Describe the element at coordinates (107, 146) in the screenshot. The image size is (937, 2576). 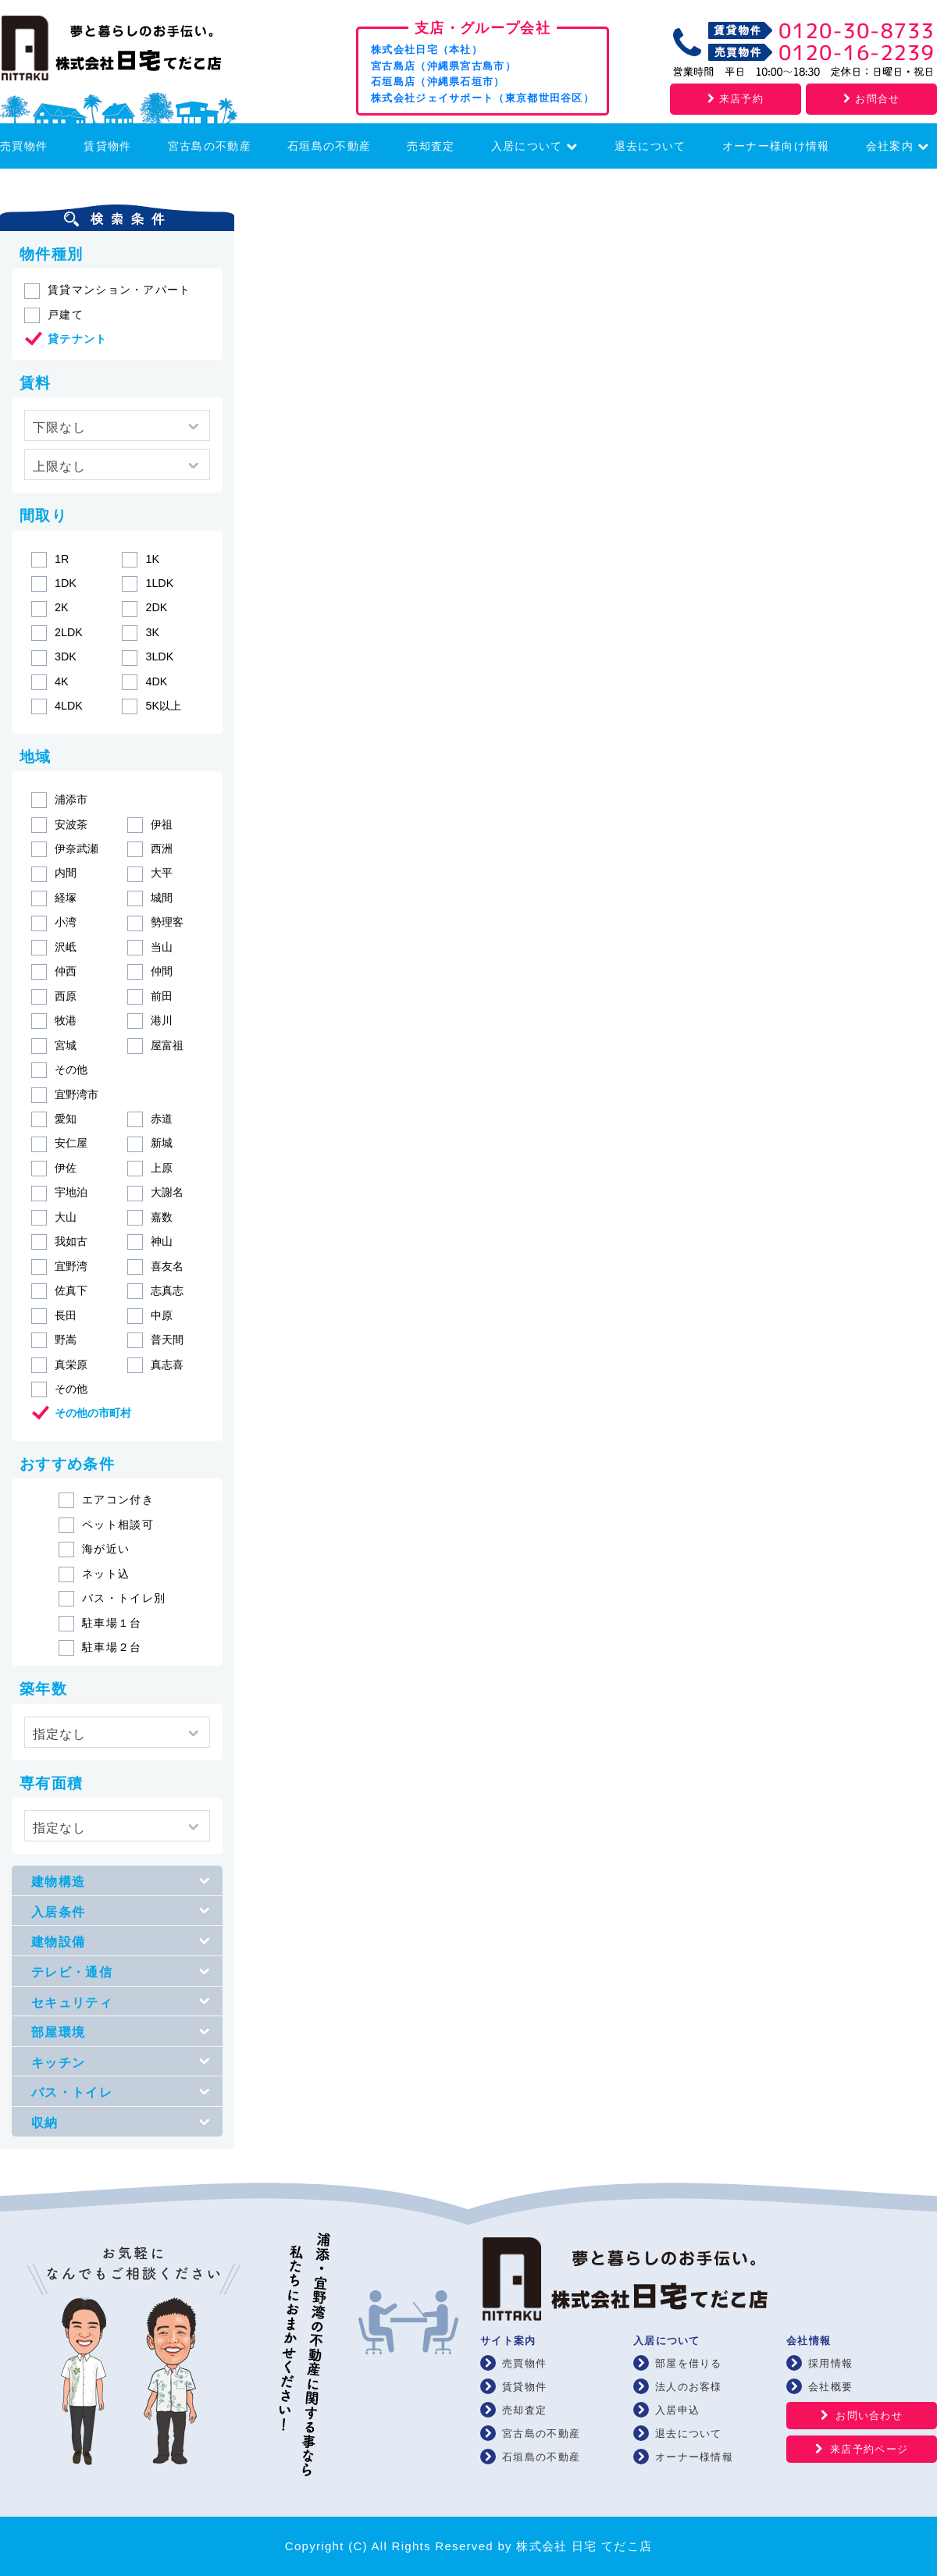
I see `賃貸物件` at that location.